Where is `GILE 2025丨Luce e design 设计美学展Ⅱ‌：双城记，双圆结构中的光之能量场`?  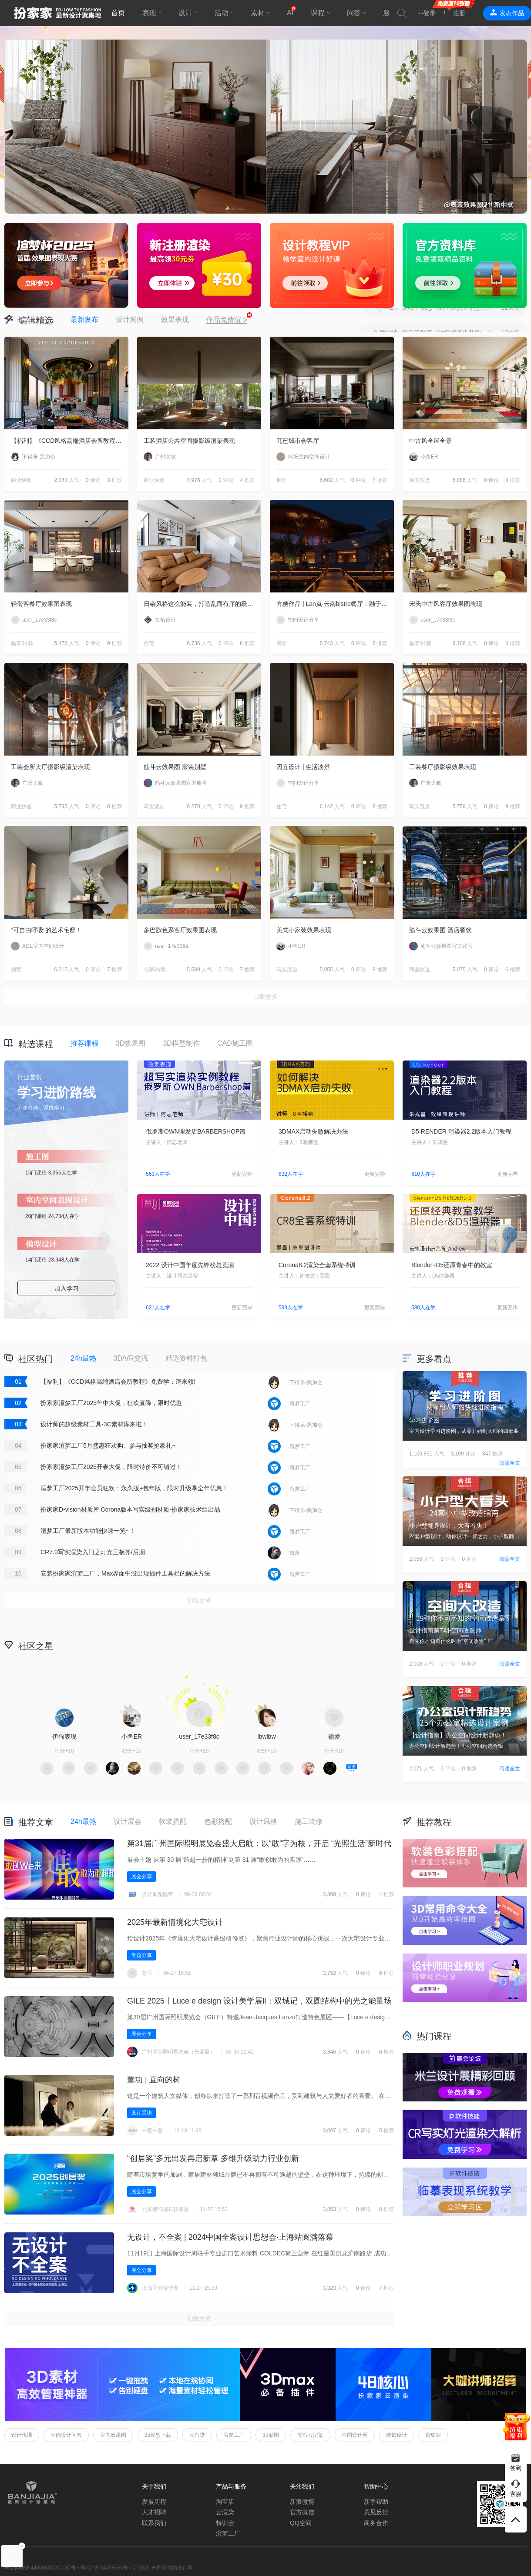
GILE 2025丨Luce e design 设计美学展Ⅱ‌：双城记，双圆结构中的光之能量场 is located at coordinates (259, 2001).